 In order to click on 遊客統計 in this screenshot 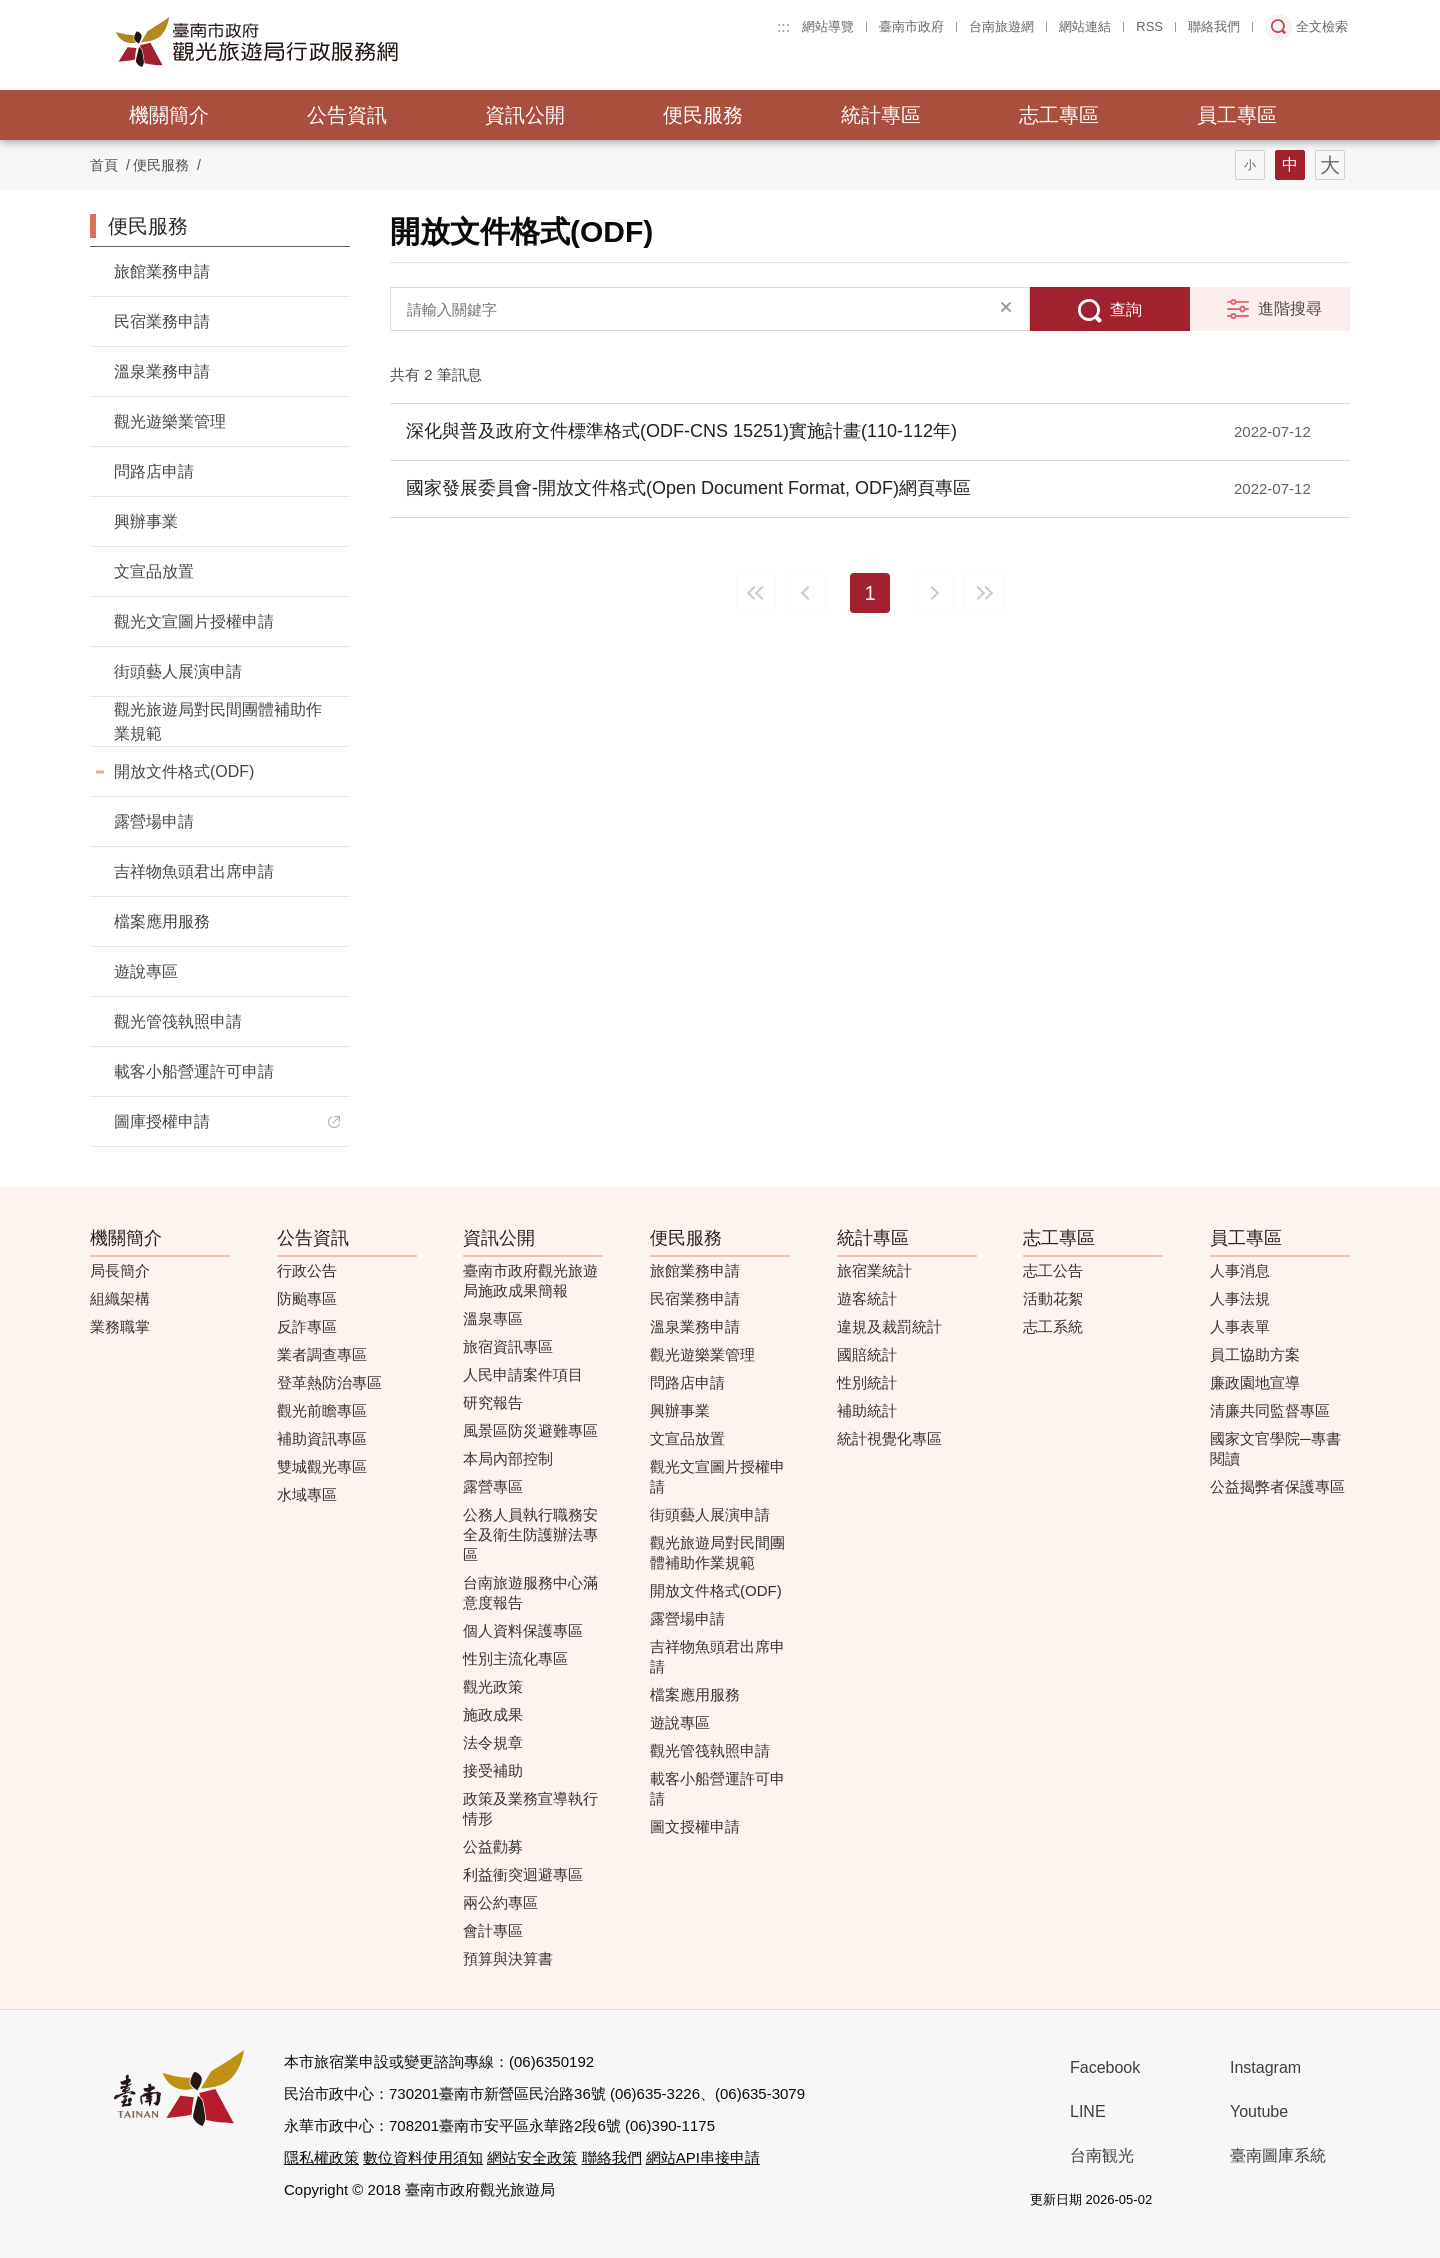, I will do `click(867, 1298)`.